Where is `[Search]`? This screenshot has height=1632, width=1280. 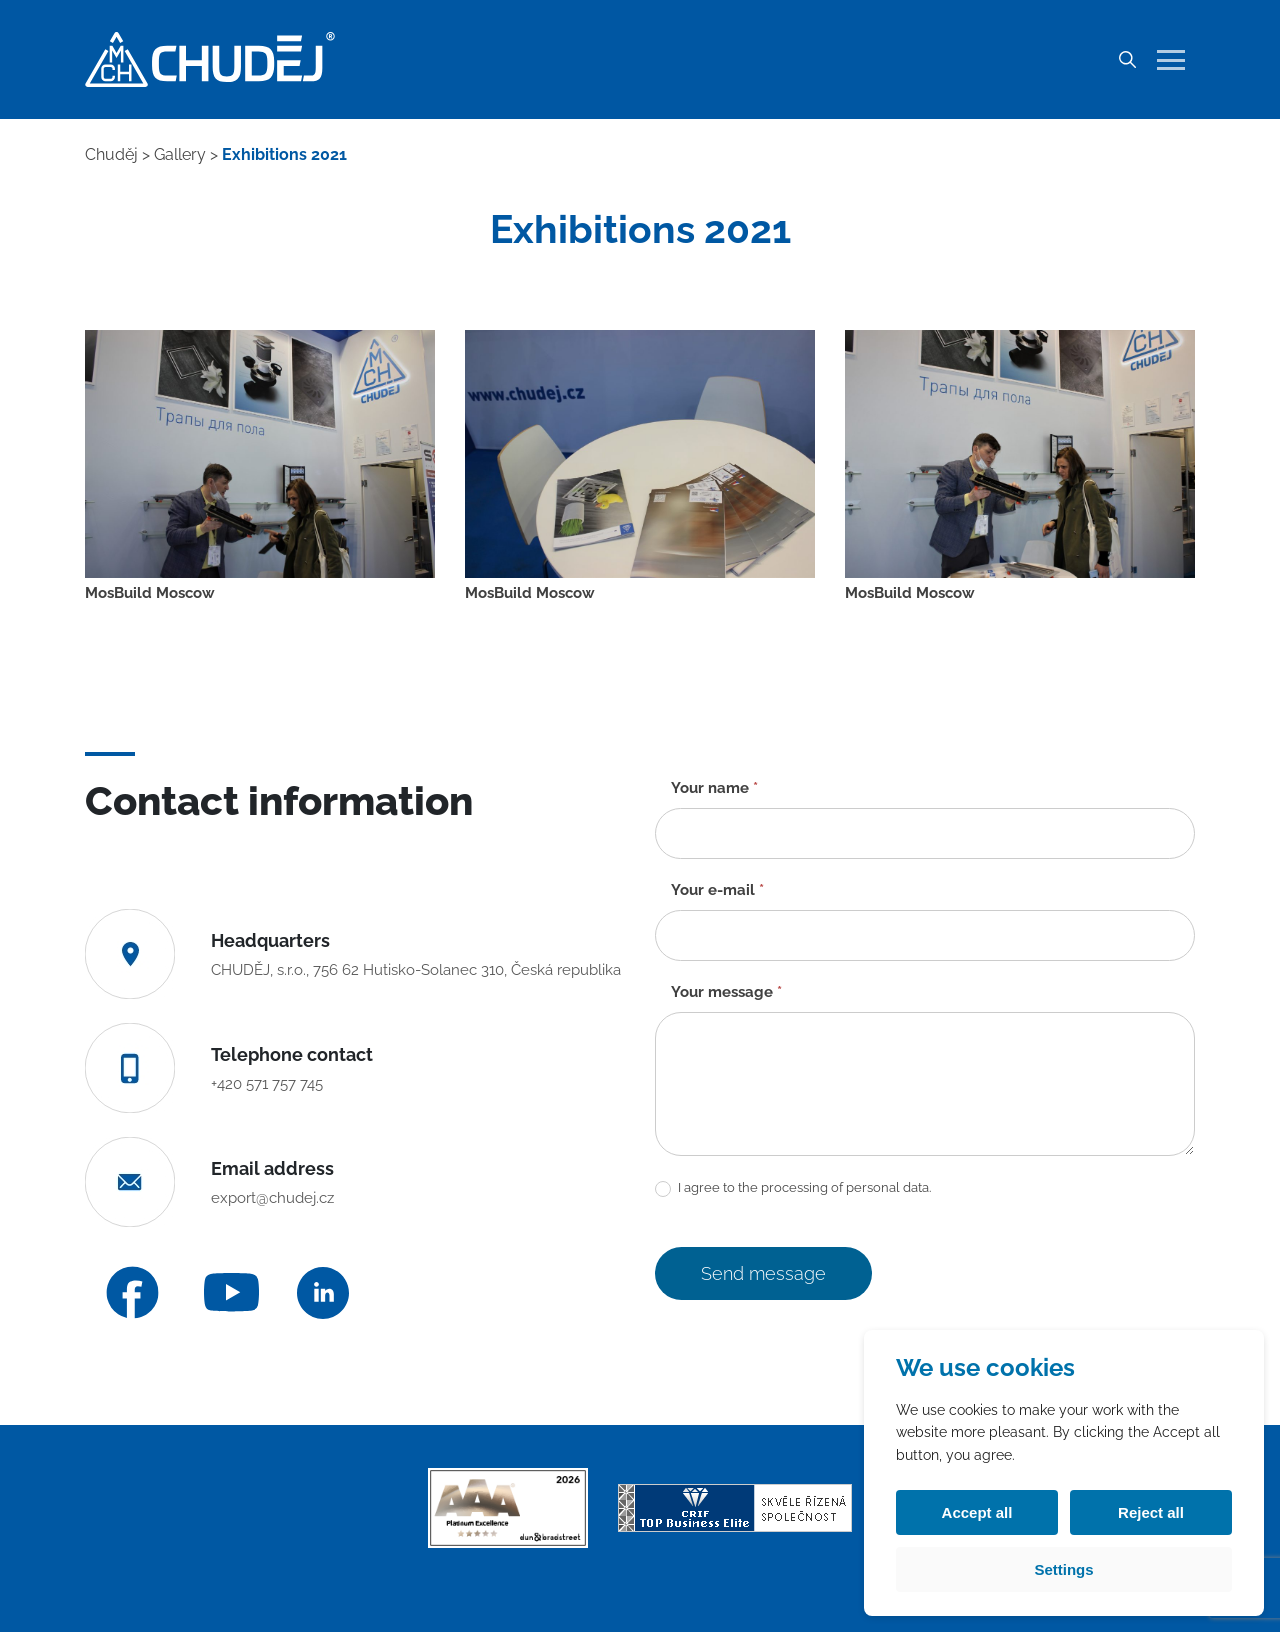 [Search] is located at coordinates (1127, 60).